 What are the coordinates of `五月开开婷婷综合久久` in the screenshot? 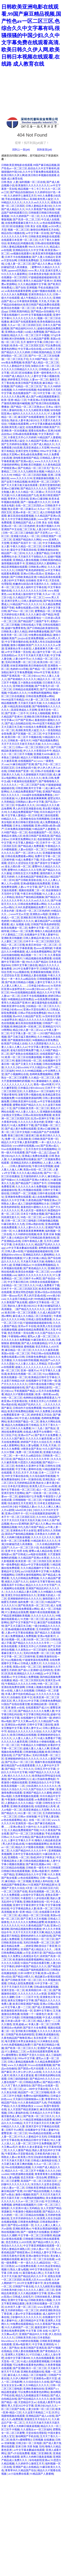 It's located at (23, 2218).